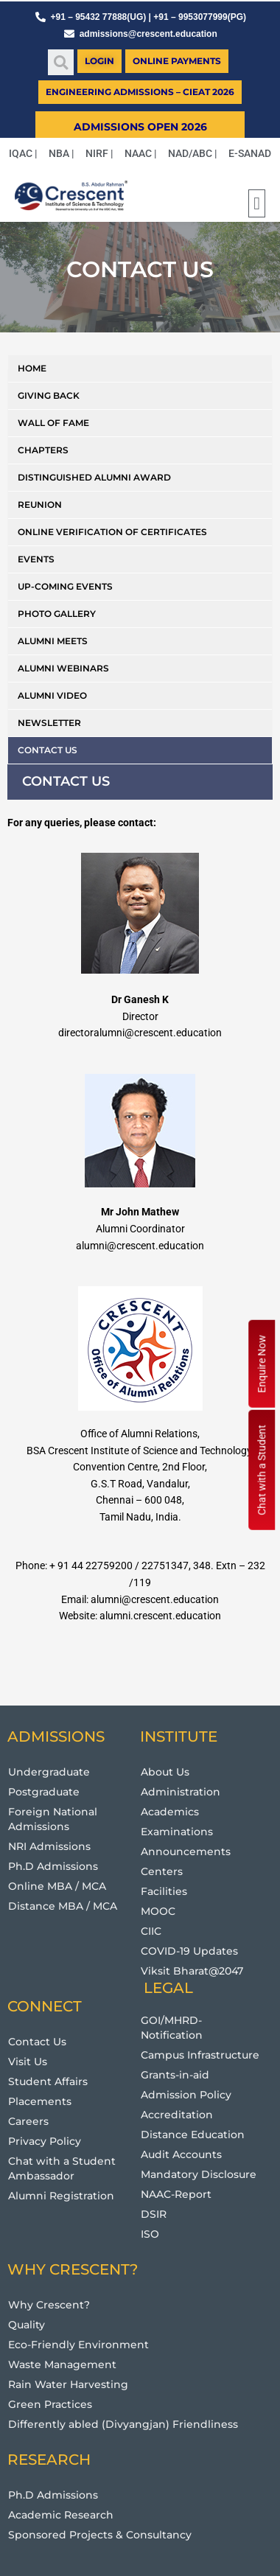 The width and height of the screenshot is (280, 2576). Describe the element at coordinates (165, 1772) in the screenshot. I see `About Us` at that location.